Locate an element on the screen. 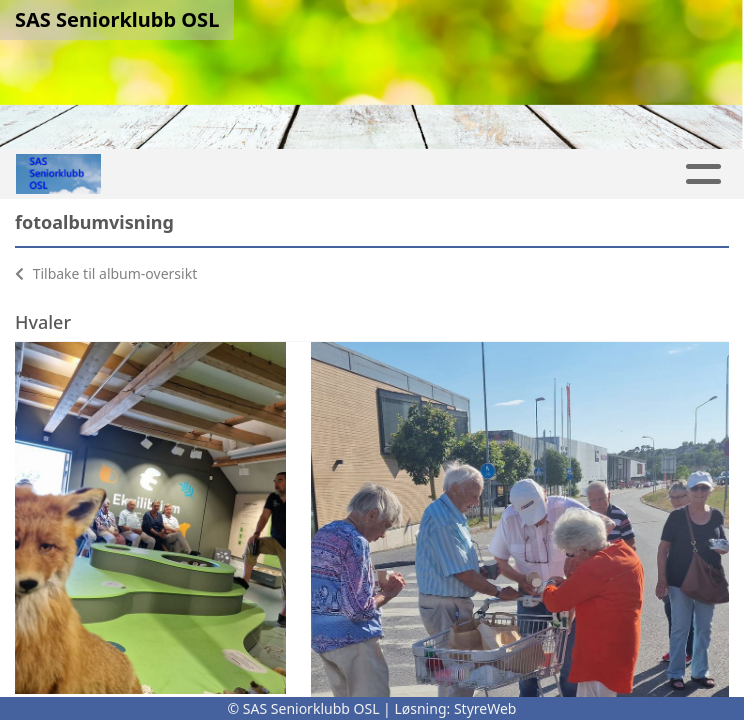  StyreWeb is located at coordinates (485, 708).